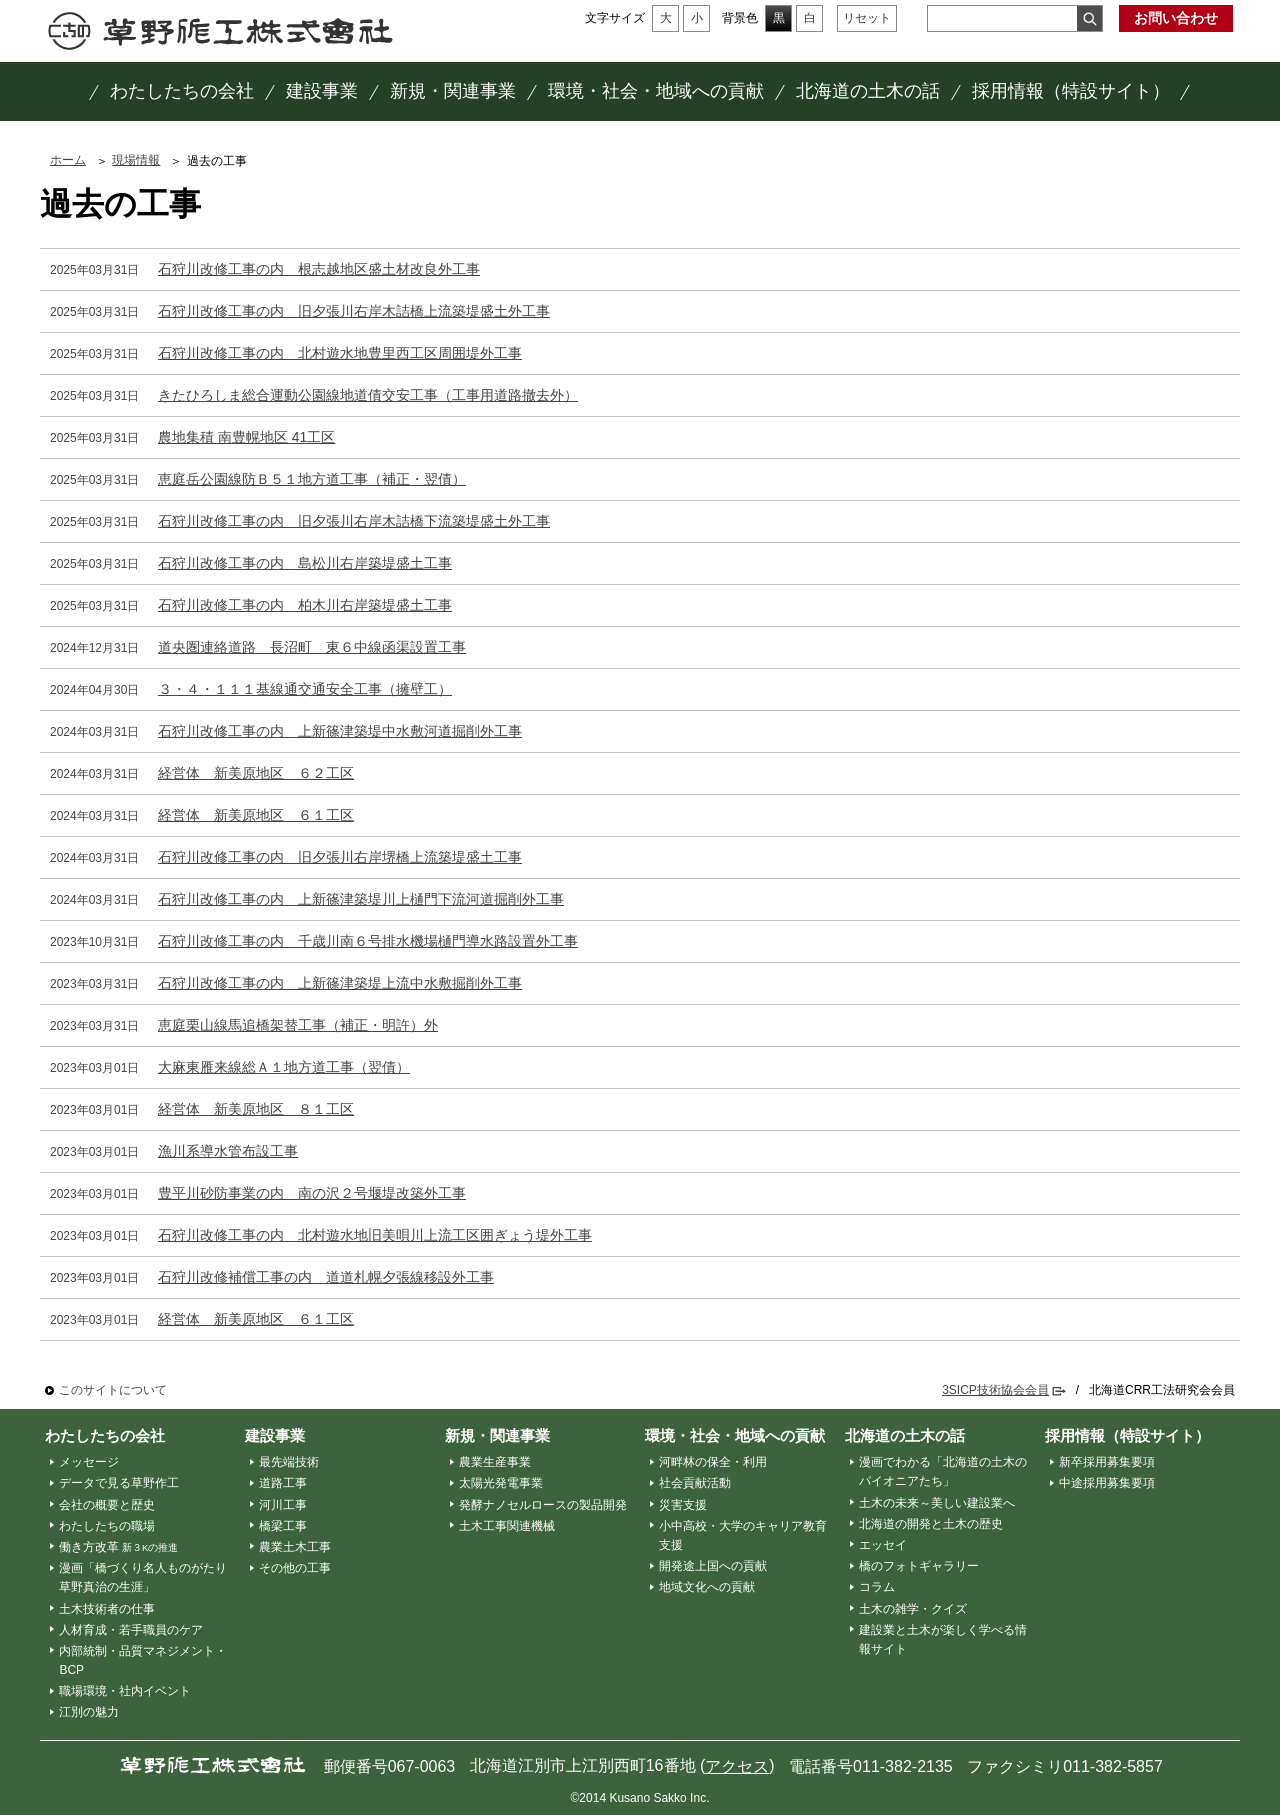 This screenshot has width=1280, height=1815. What do you see at coordinates (497, 1435) in the screenshot?
I see `新規・関連事業` at bounding box center [497, 1435].